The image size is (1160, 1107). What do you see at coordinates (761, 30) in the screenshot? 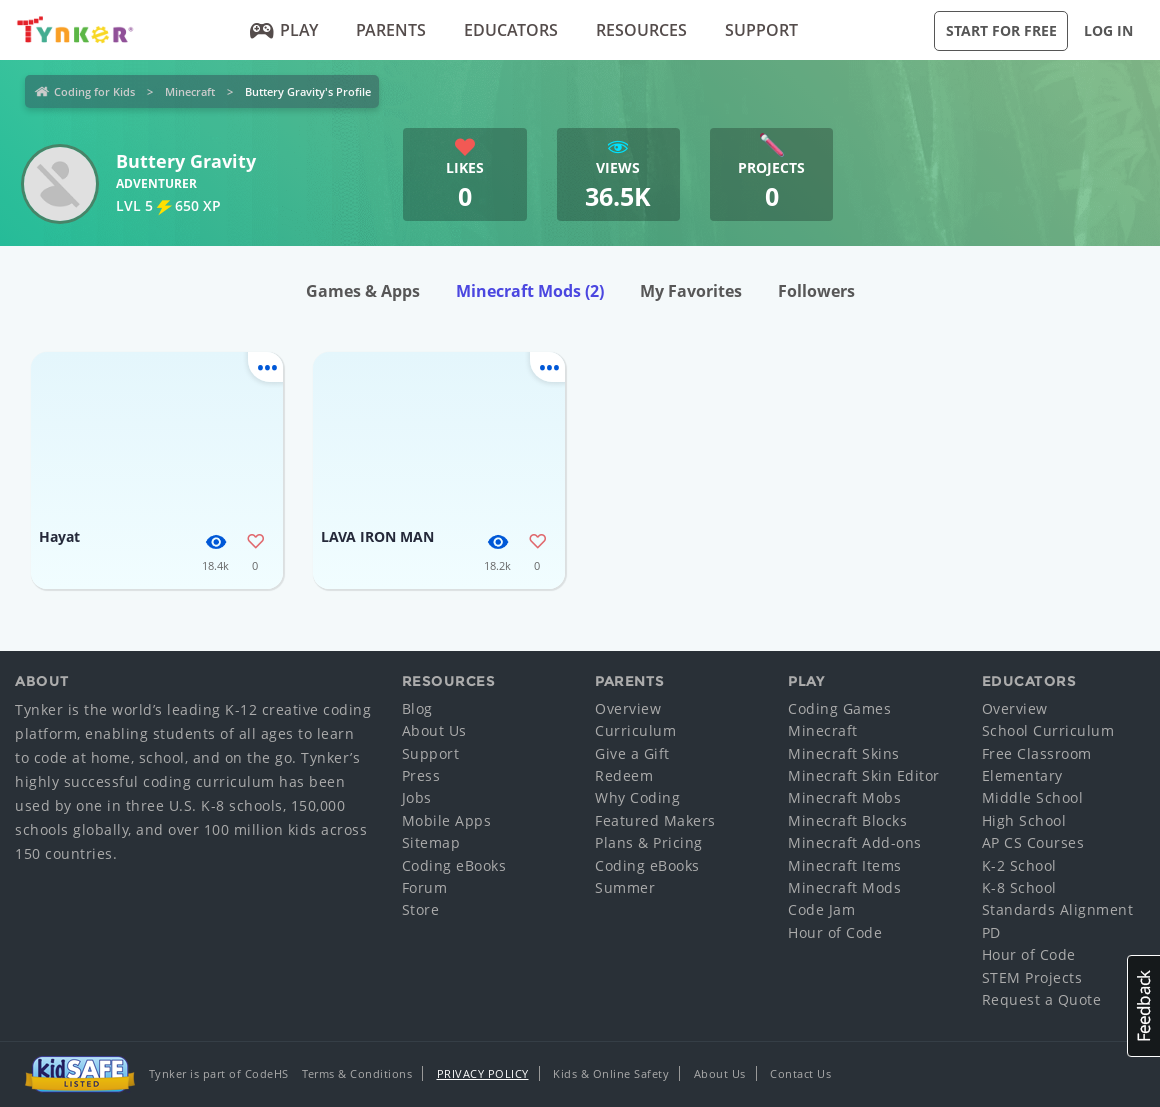
I see `Support` at bounding box center [761, 30].